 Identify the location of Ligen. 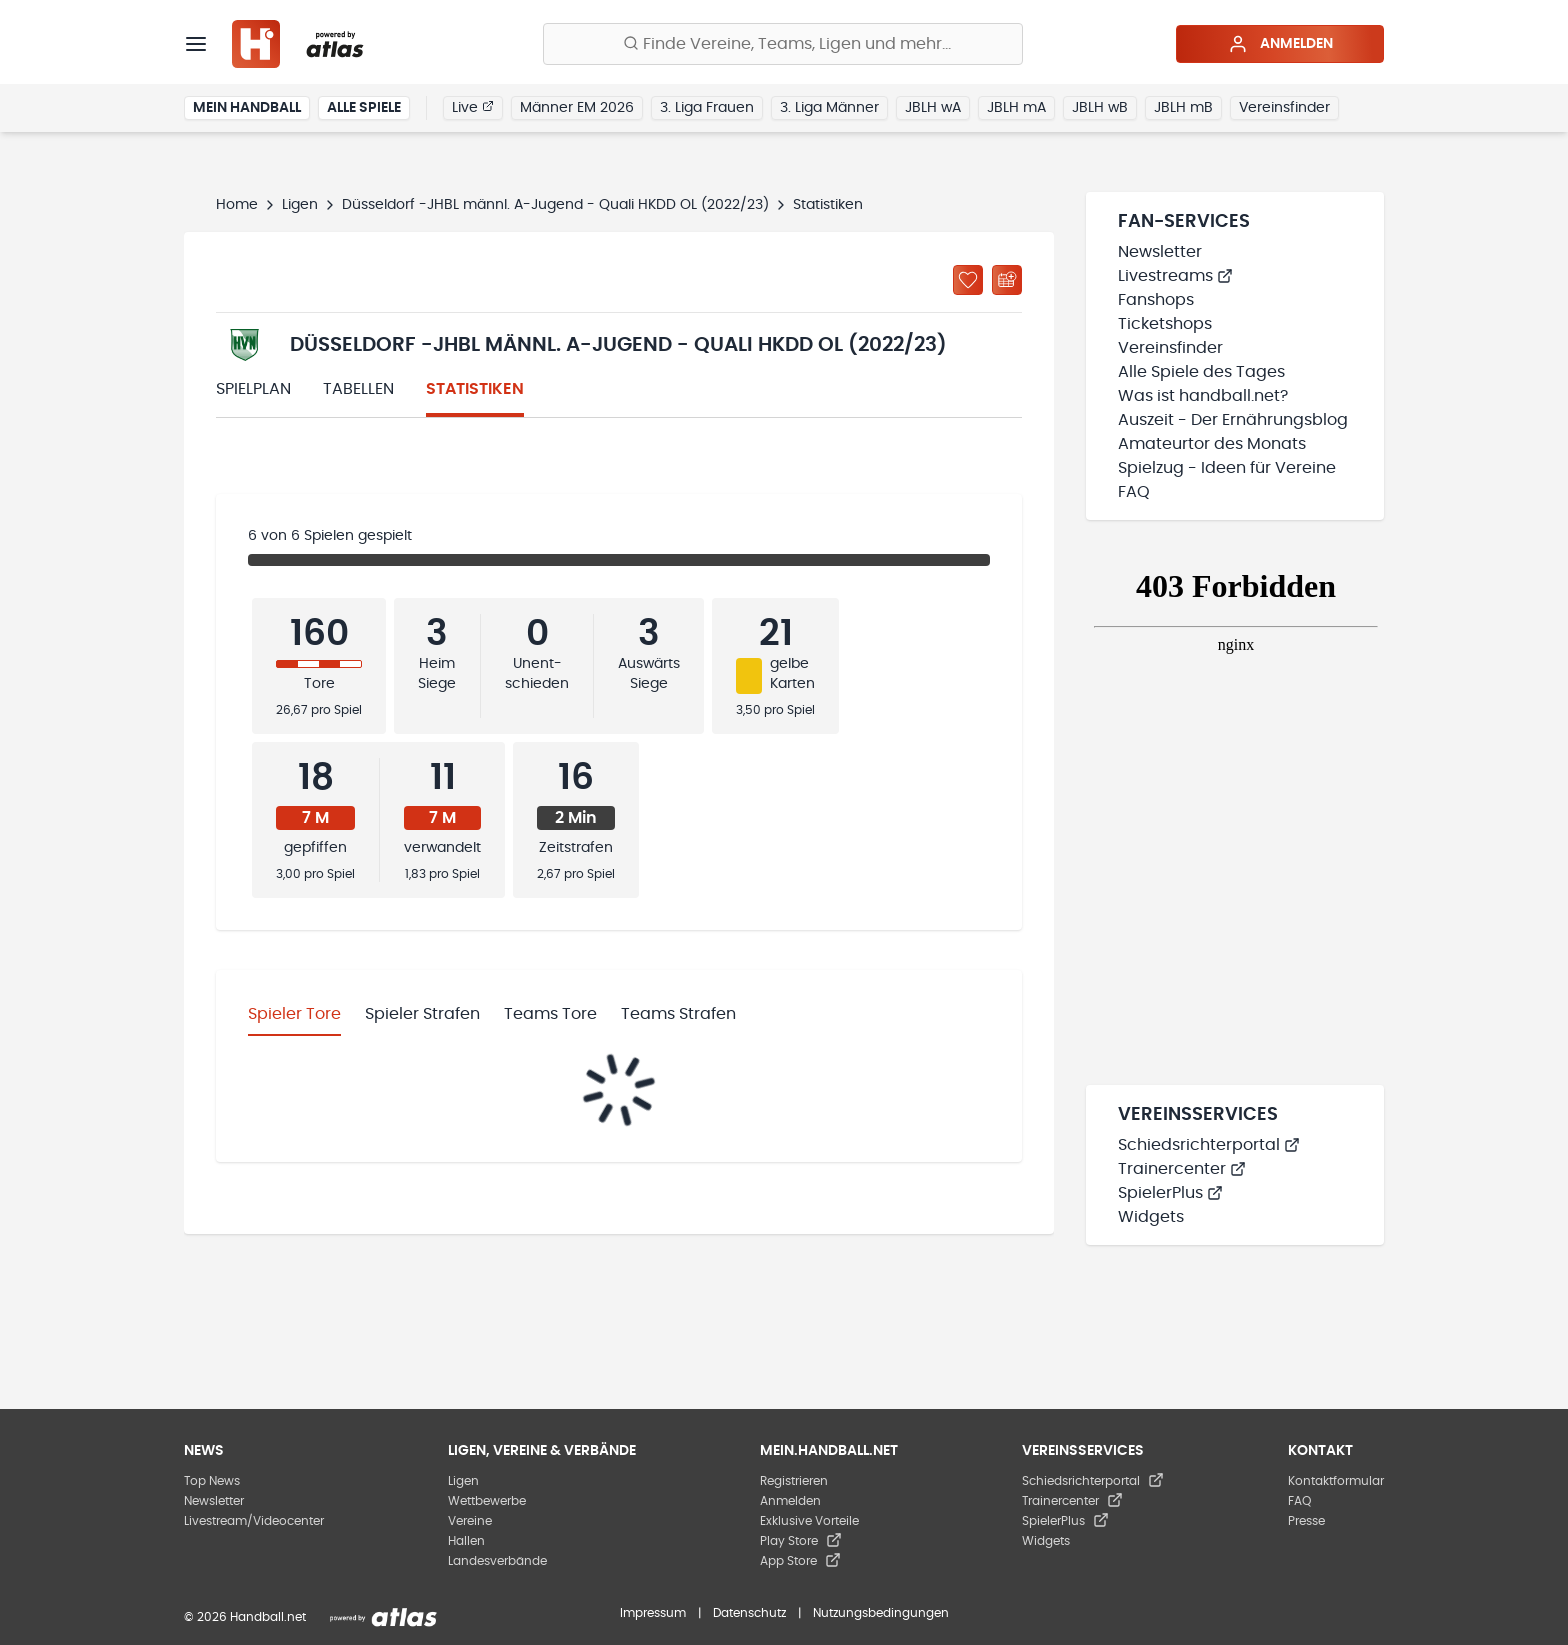
(300, 205).